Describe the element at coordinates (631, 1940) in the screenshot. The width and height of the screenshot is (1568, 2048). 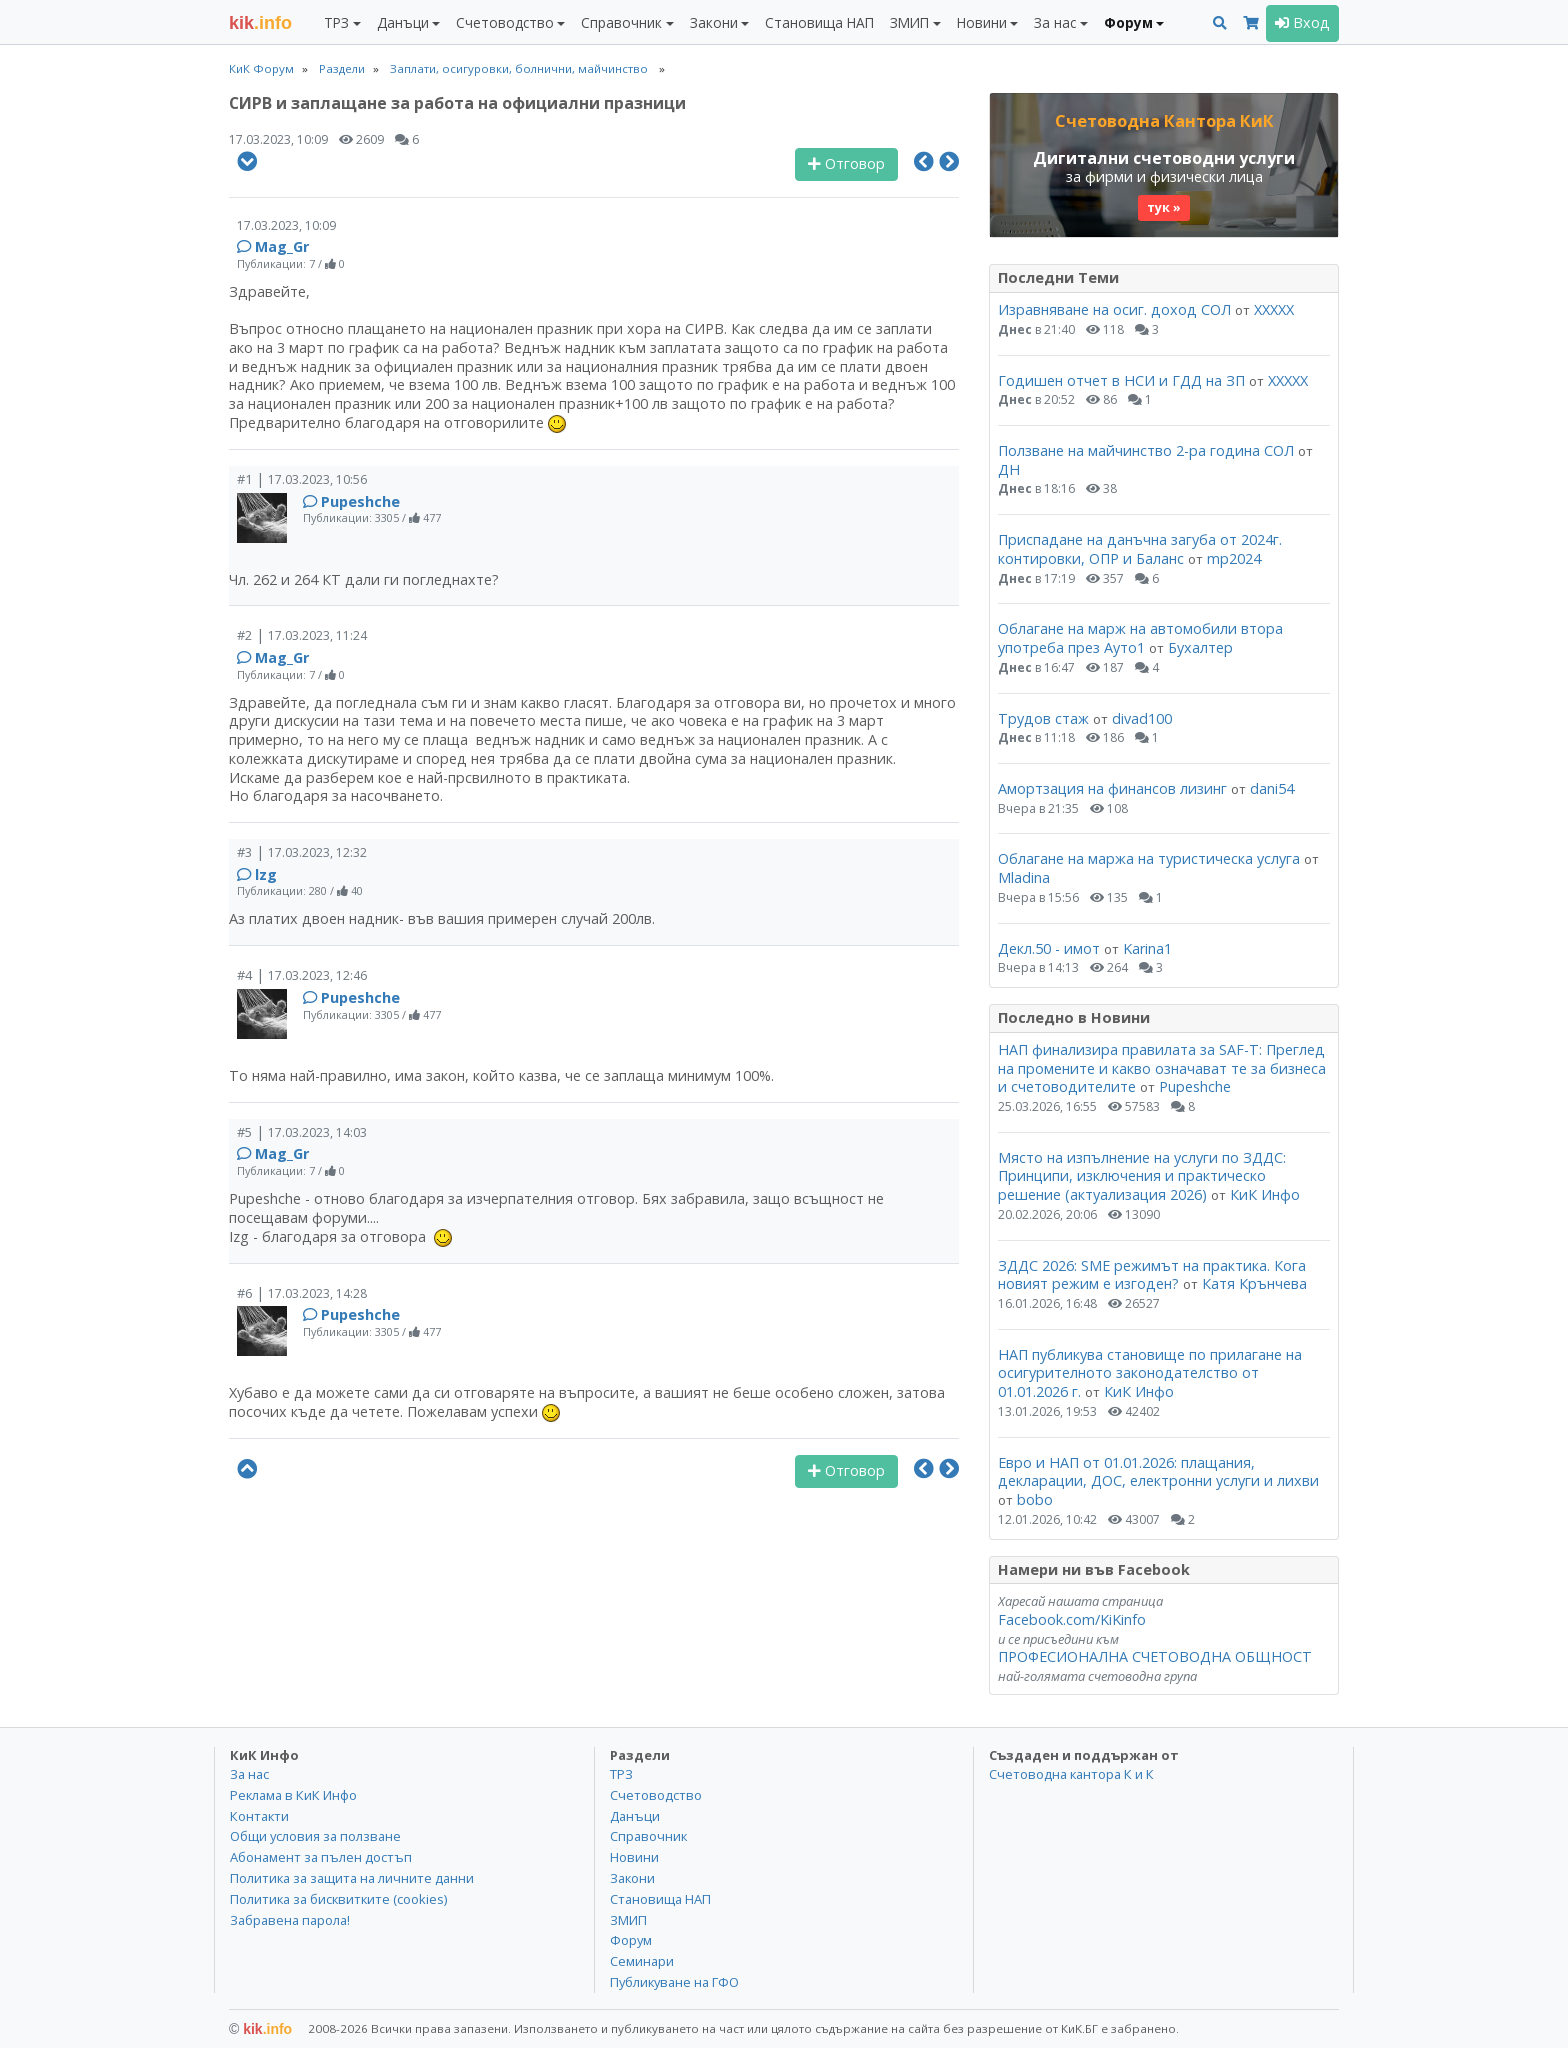
I see `Форум` at that location.